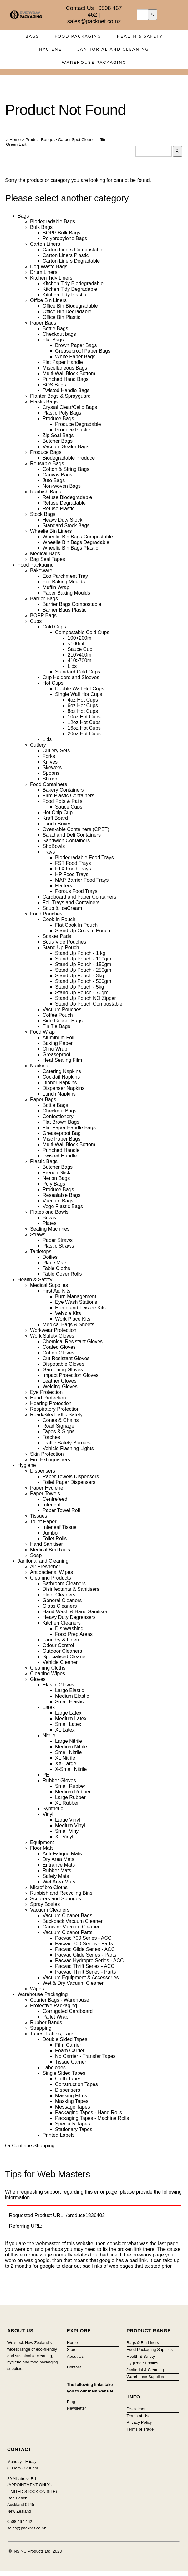 This screenshot has width=188, height=2576. What do you see at coordinates (38, 1516) in the screenshot?
I see `Tissues` at bounding box center [38, 1516].